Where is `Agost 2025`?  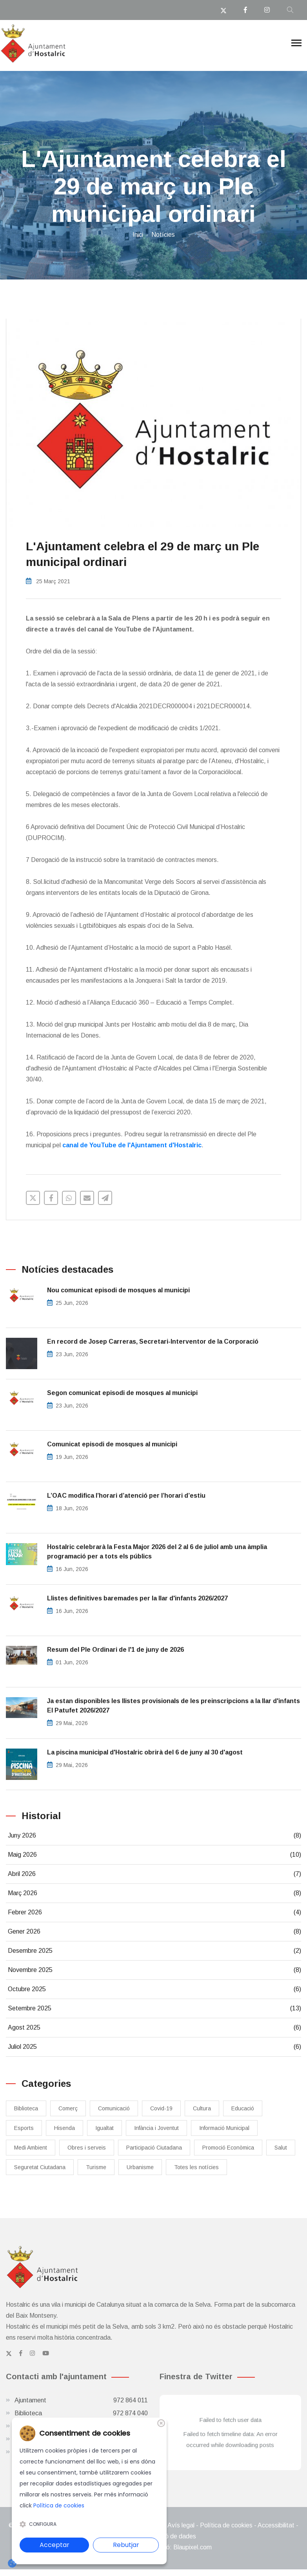 Agost 2025 is located at coordinates (154, 2027).